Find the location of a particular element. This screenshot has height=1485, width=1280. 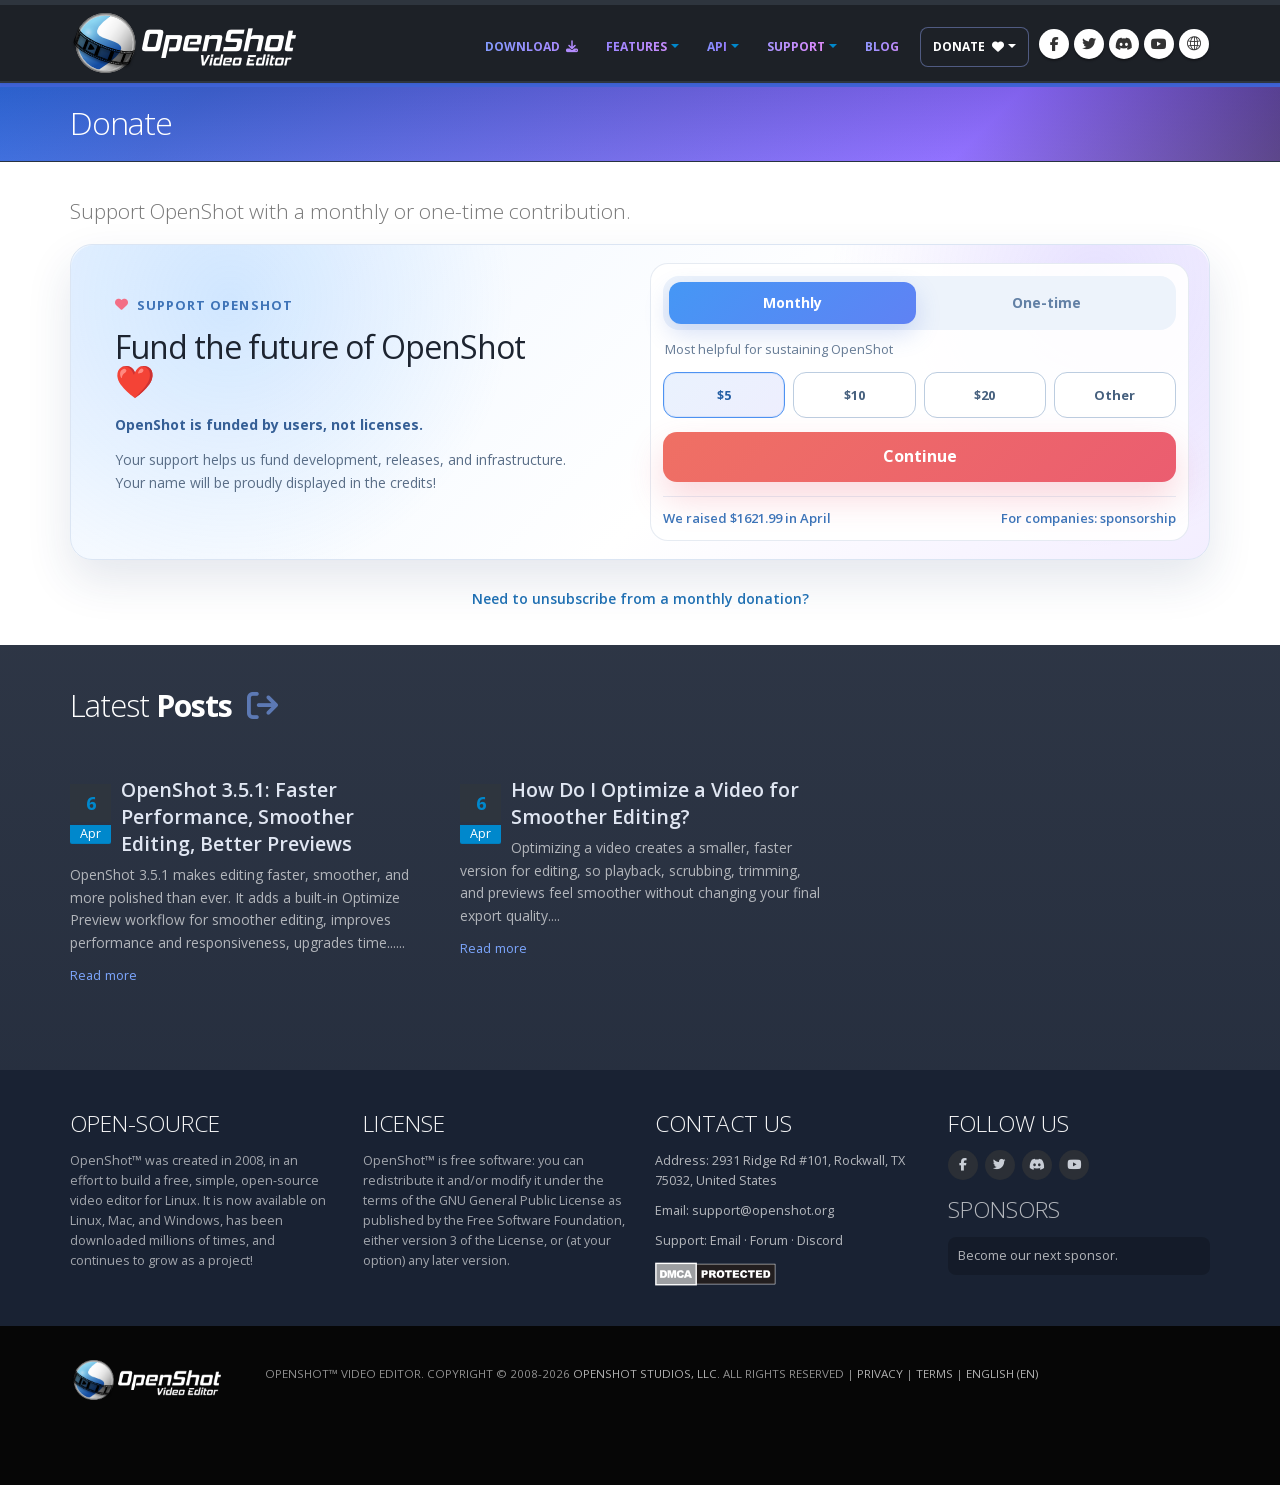

Need to unsubscribe from a monthly donation? is located at coordinates (640, 598).